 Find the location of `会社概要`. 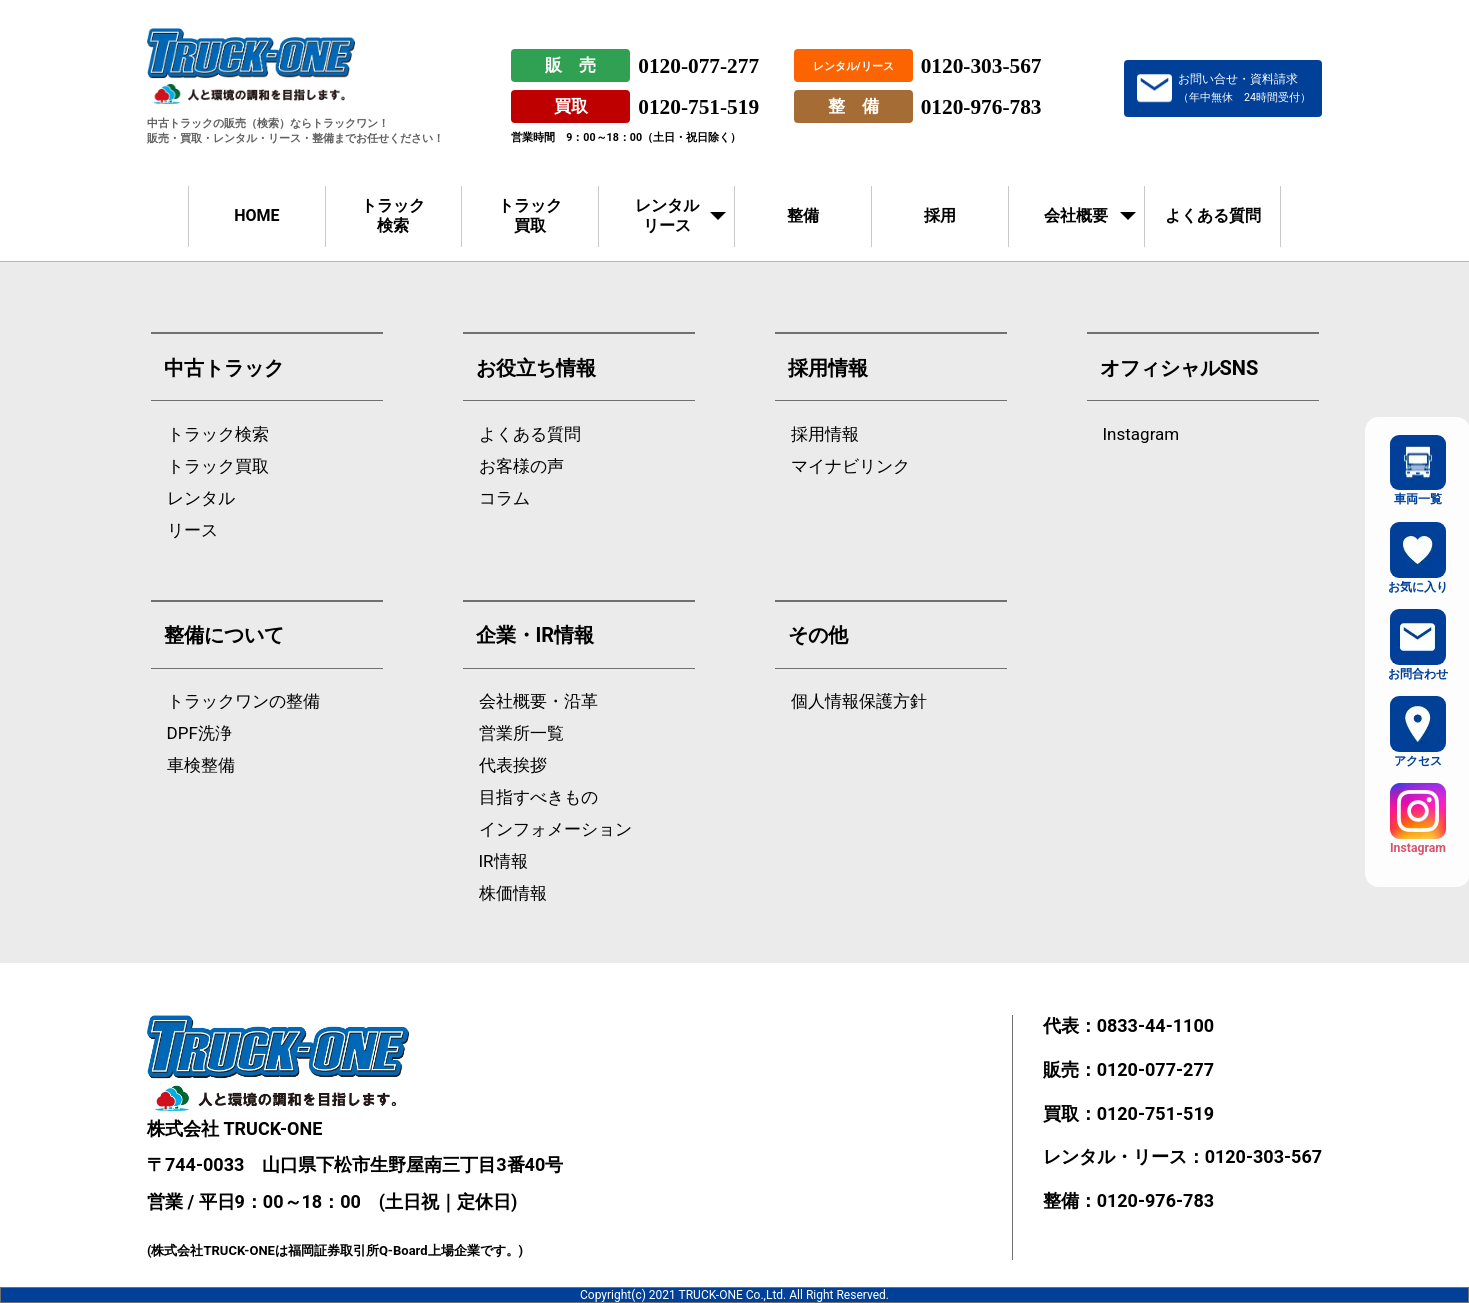

会社概要 is located at coordinates (1076, 215).